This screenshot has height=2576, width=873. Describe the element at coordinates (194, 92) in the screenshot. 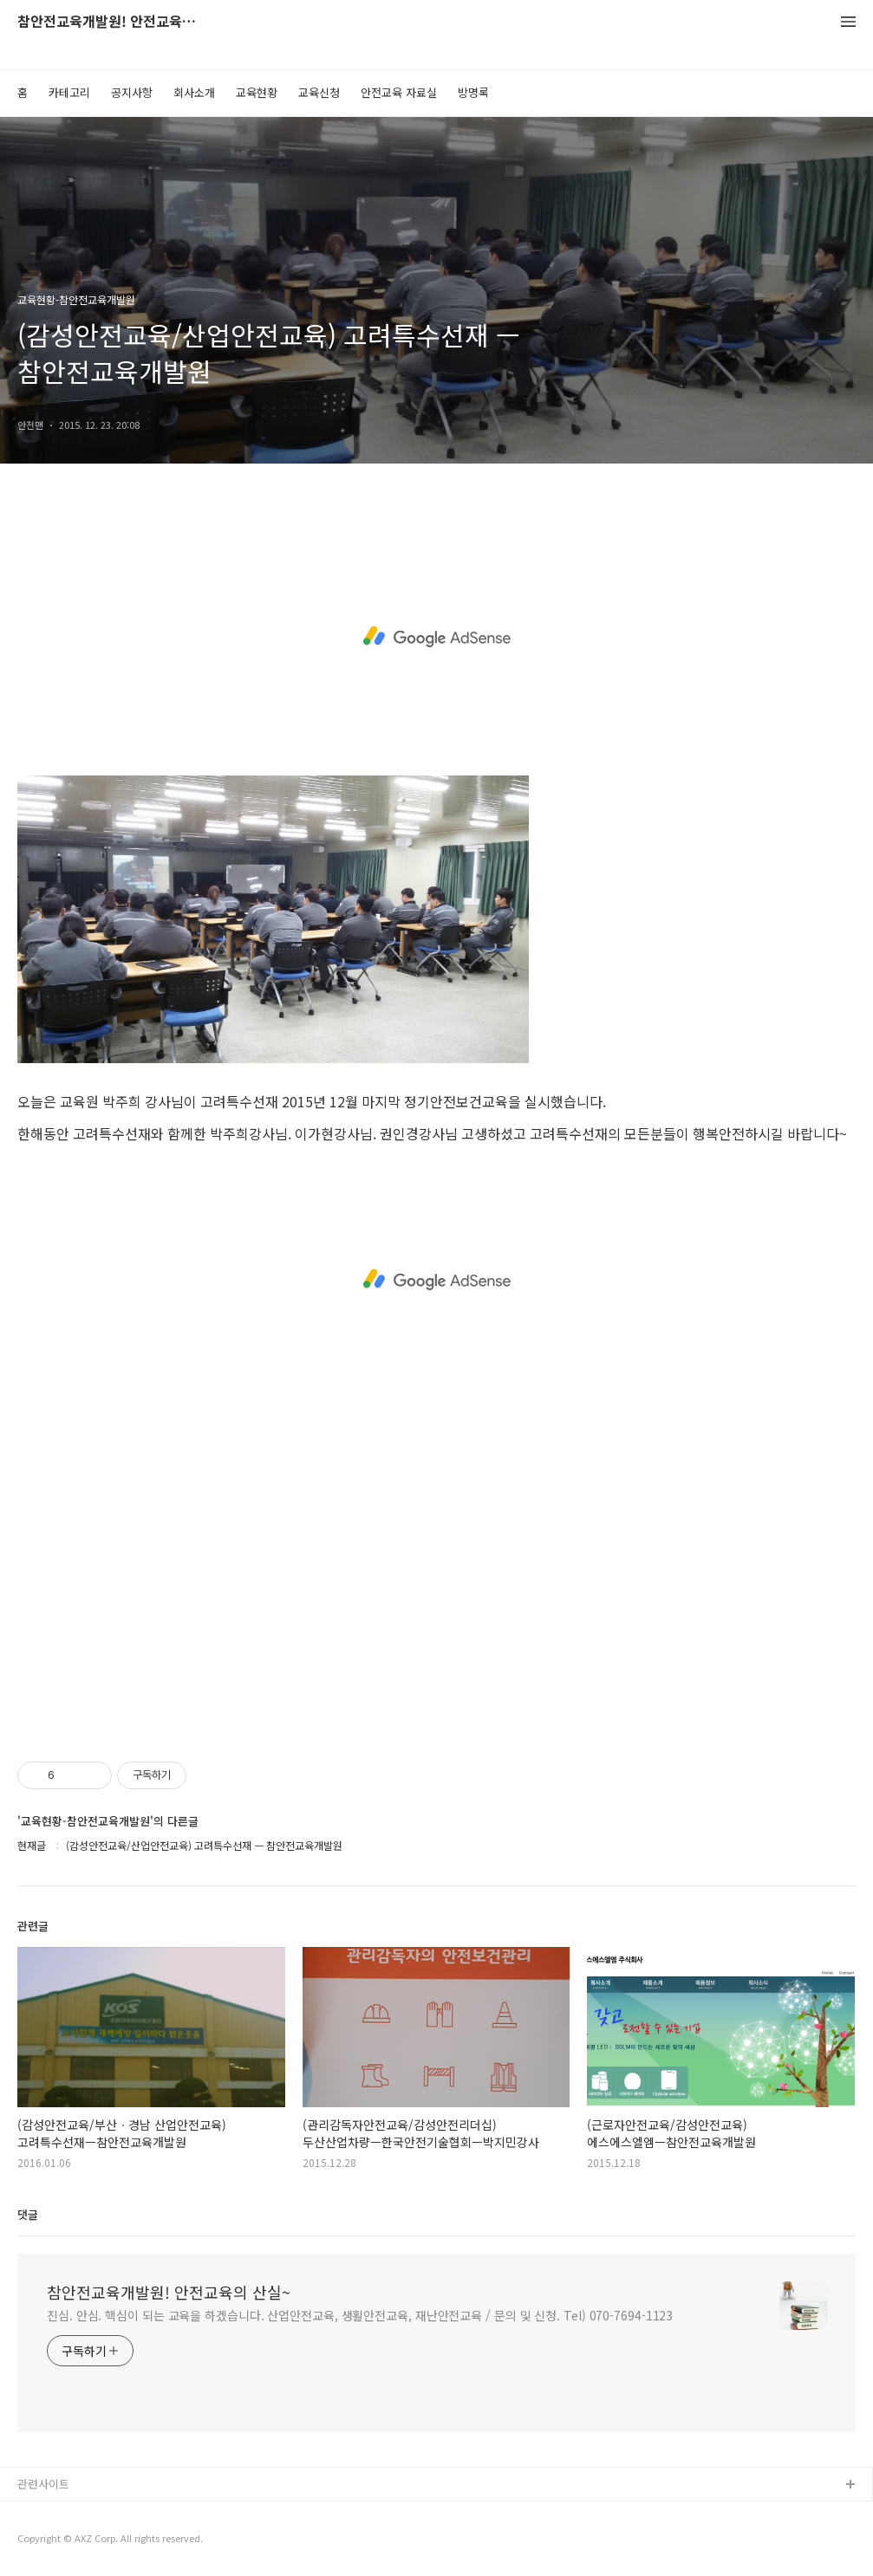

I see `회사소개` at that location.